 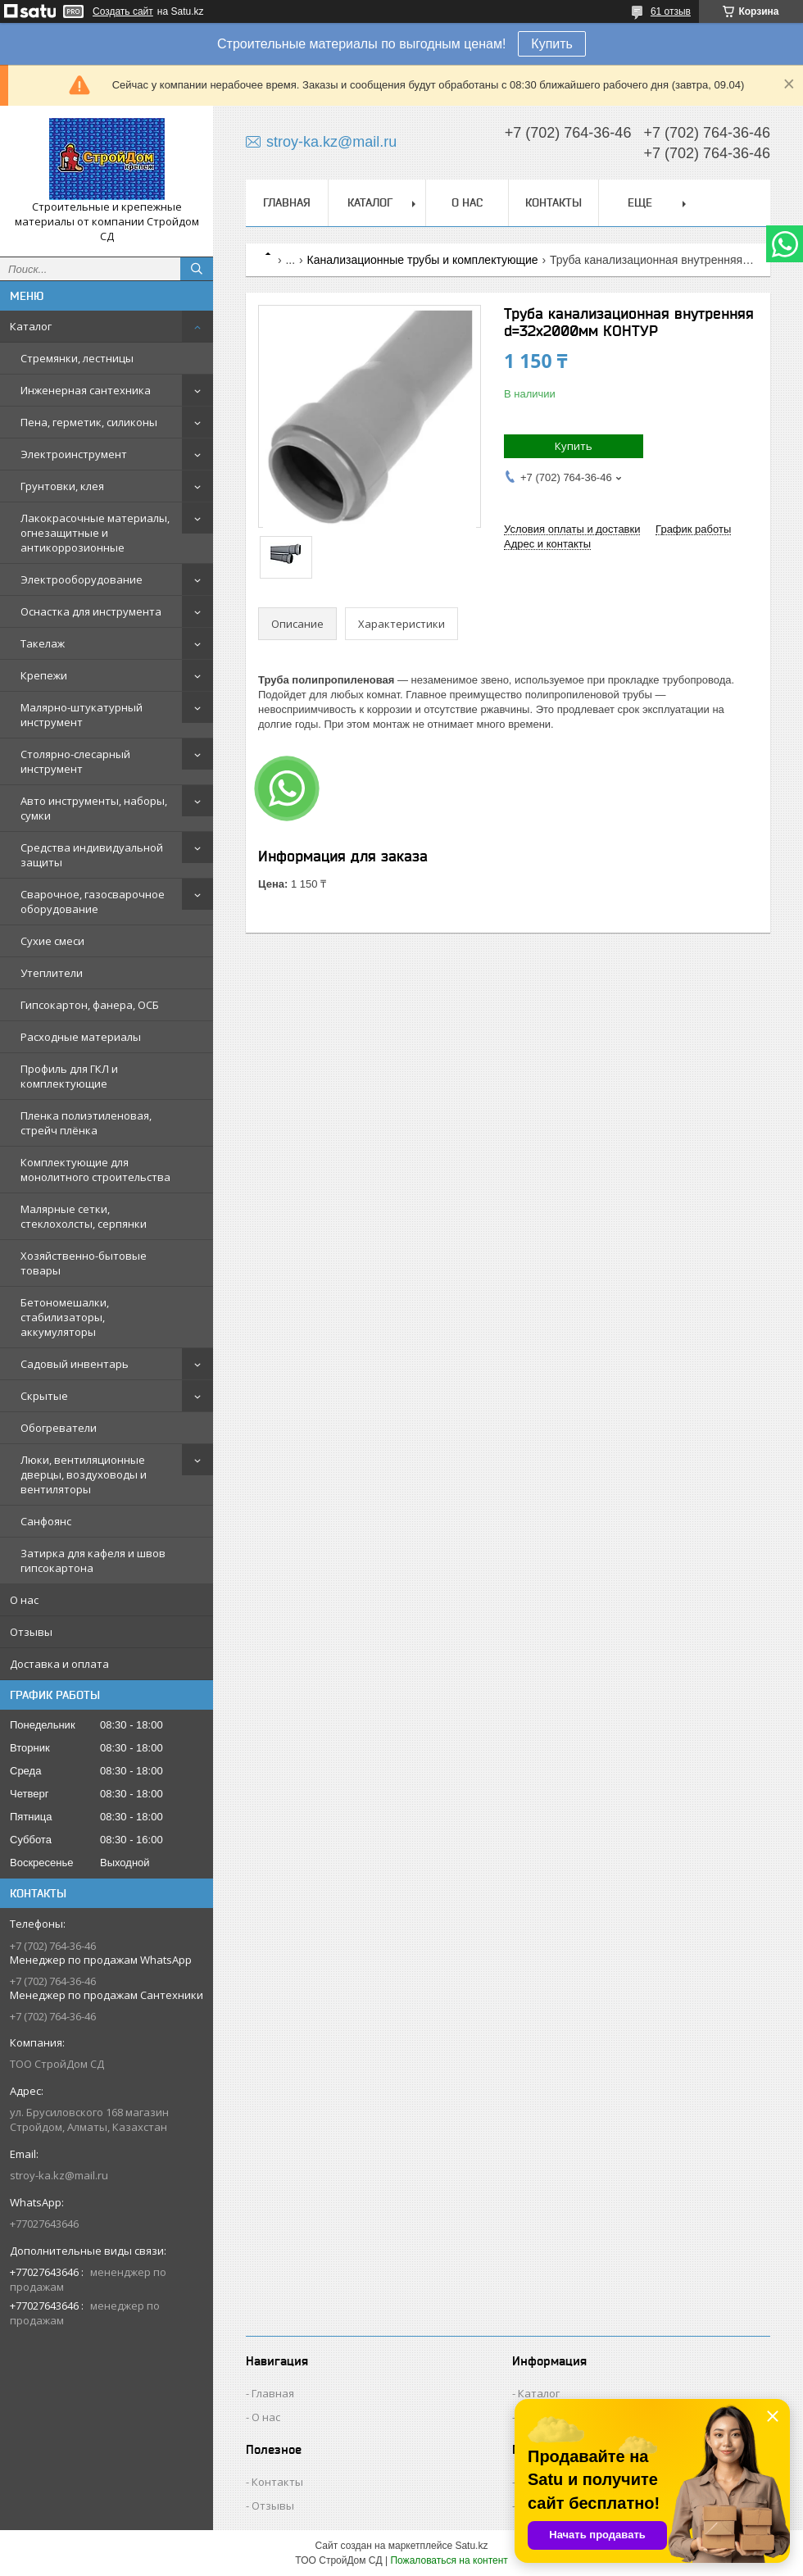 I want to click on Главная, so click(x=287, y=202).